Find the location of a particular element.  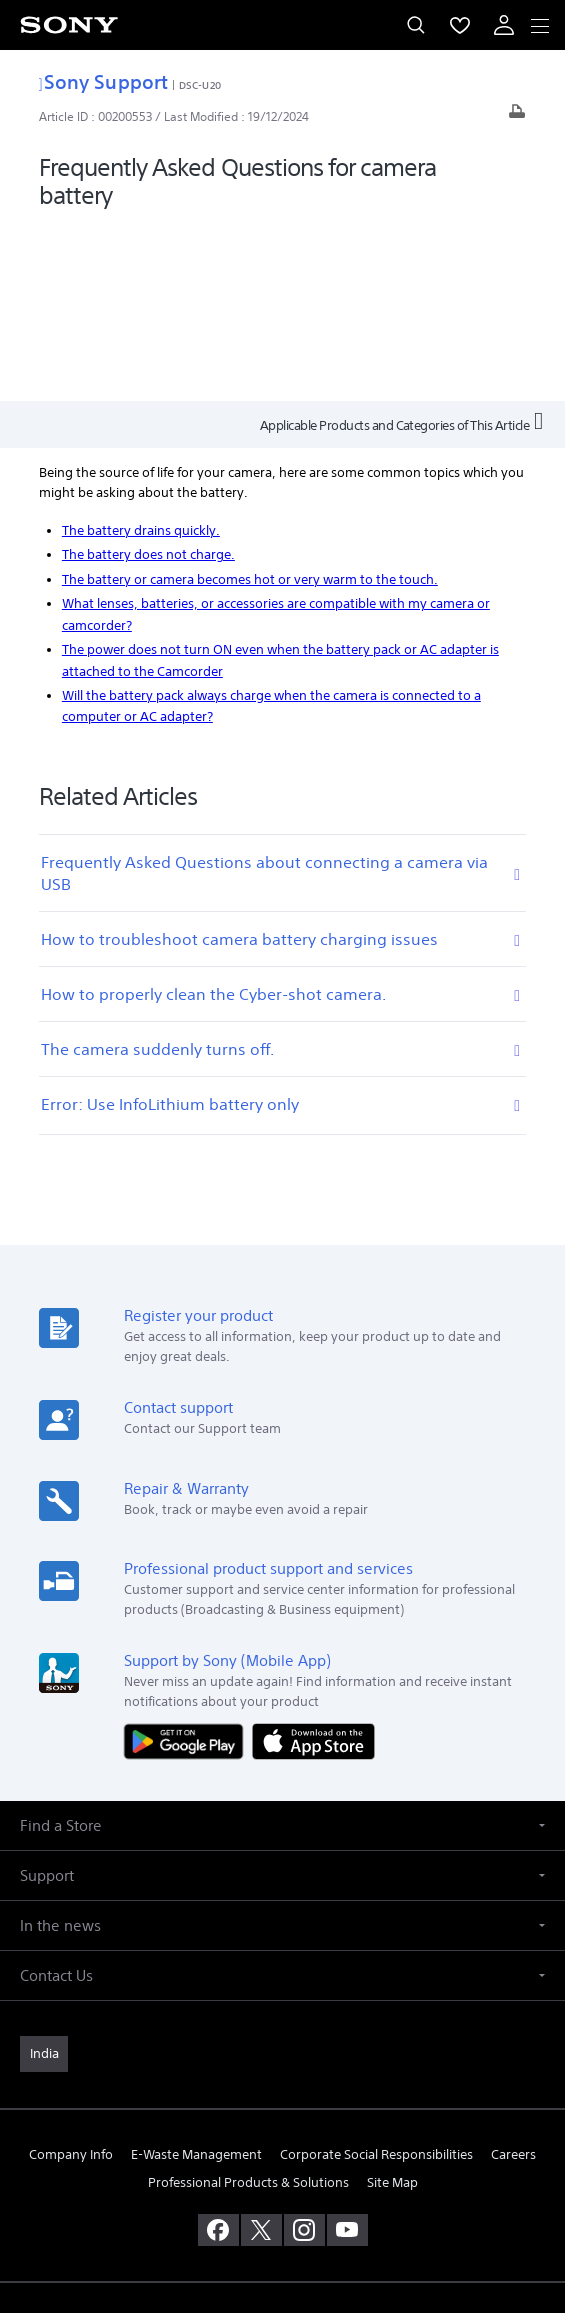

Careers [link] is located at coordinates (513, 1979).